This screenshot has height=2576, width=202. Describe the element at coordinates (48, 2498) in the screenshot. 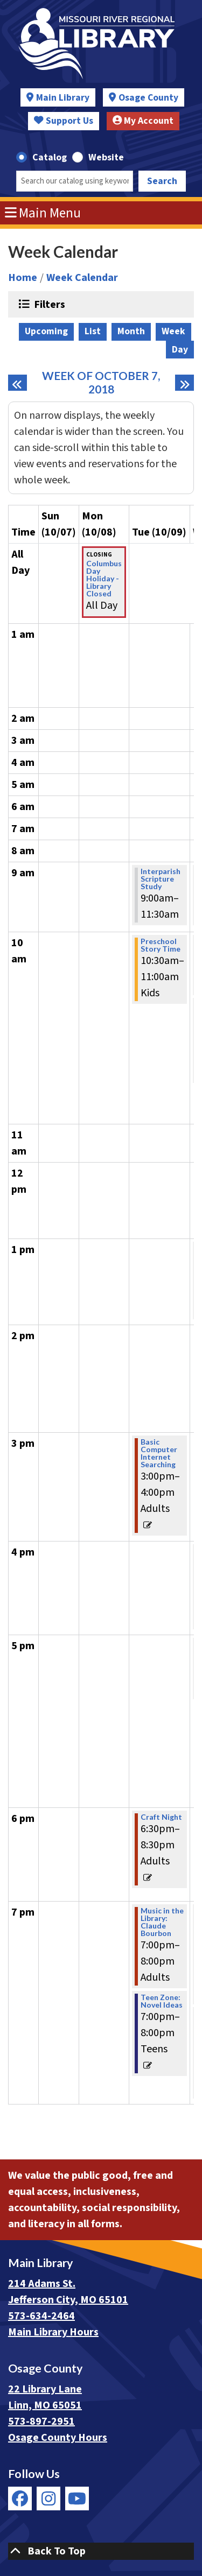

I see `[View Missouri River Regional Library on Instagram]` at that location.